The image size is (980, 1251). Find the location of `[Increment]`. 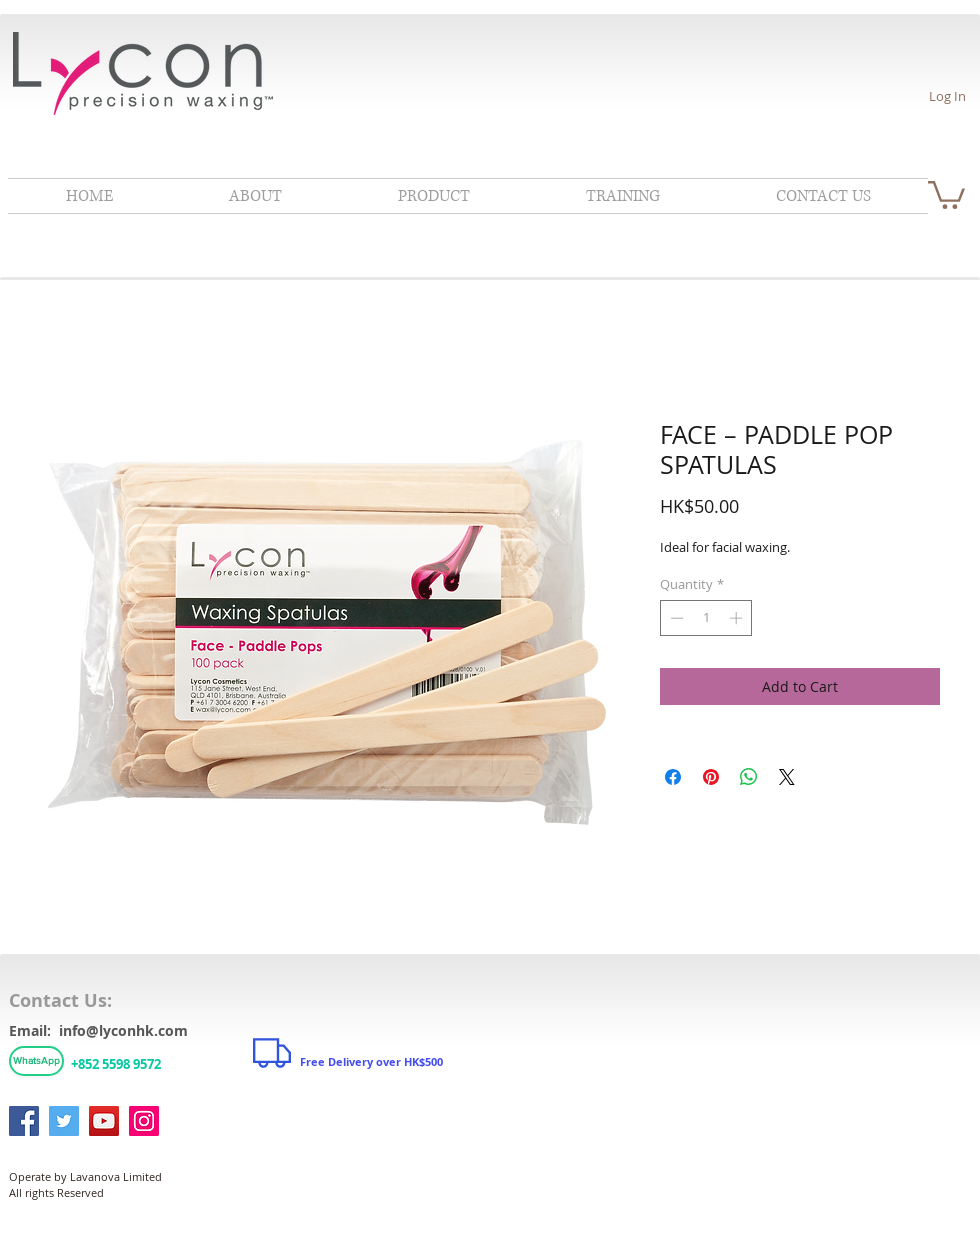

[Increment] is located at coordinates (738, 618).